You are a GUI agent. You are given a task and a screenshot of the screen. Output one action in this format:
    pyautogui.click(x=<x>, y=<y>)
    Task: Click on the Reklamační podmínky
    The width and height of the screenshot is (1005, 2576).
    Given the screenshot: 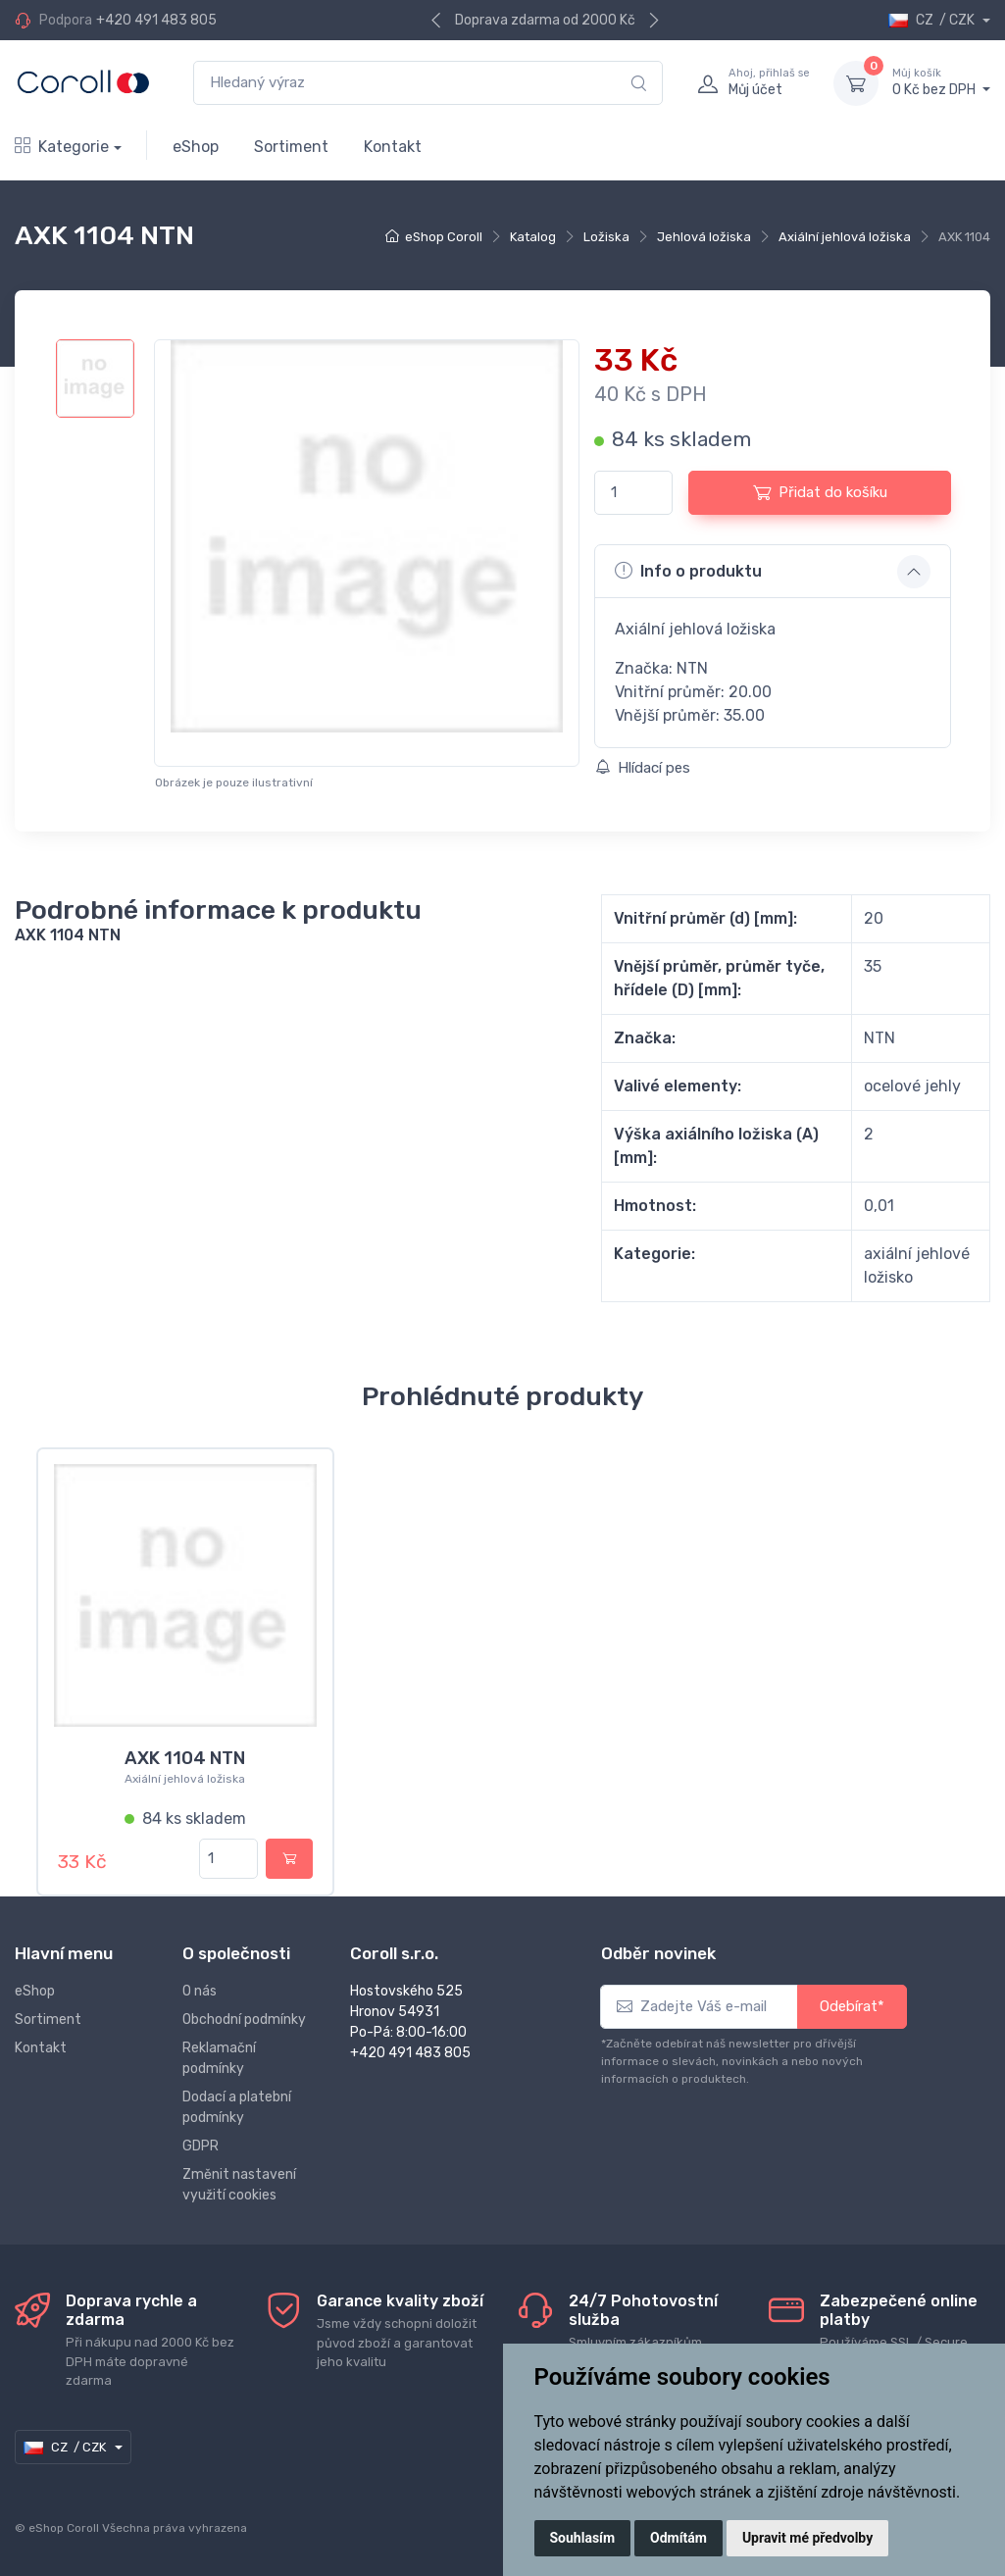 What is the action you would take?
    pyautogui.click(x=219, y=2058)
    